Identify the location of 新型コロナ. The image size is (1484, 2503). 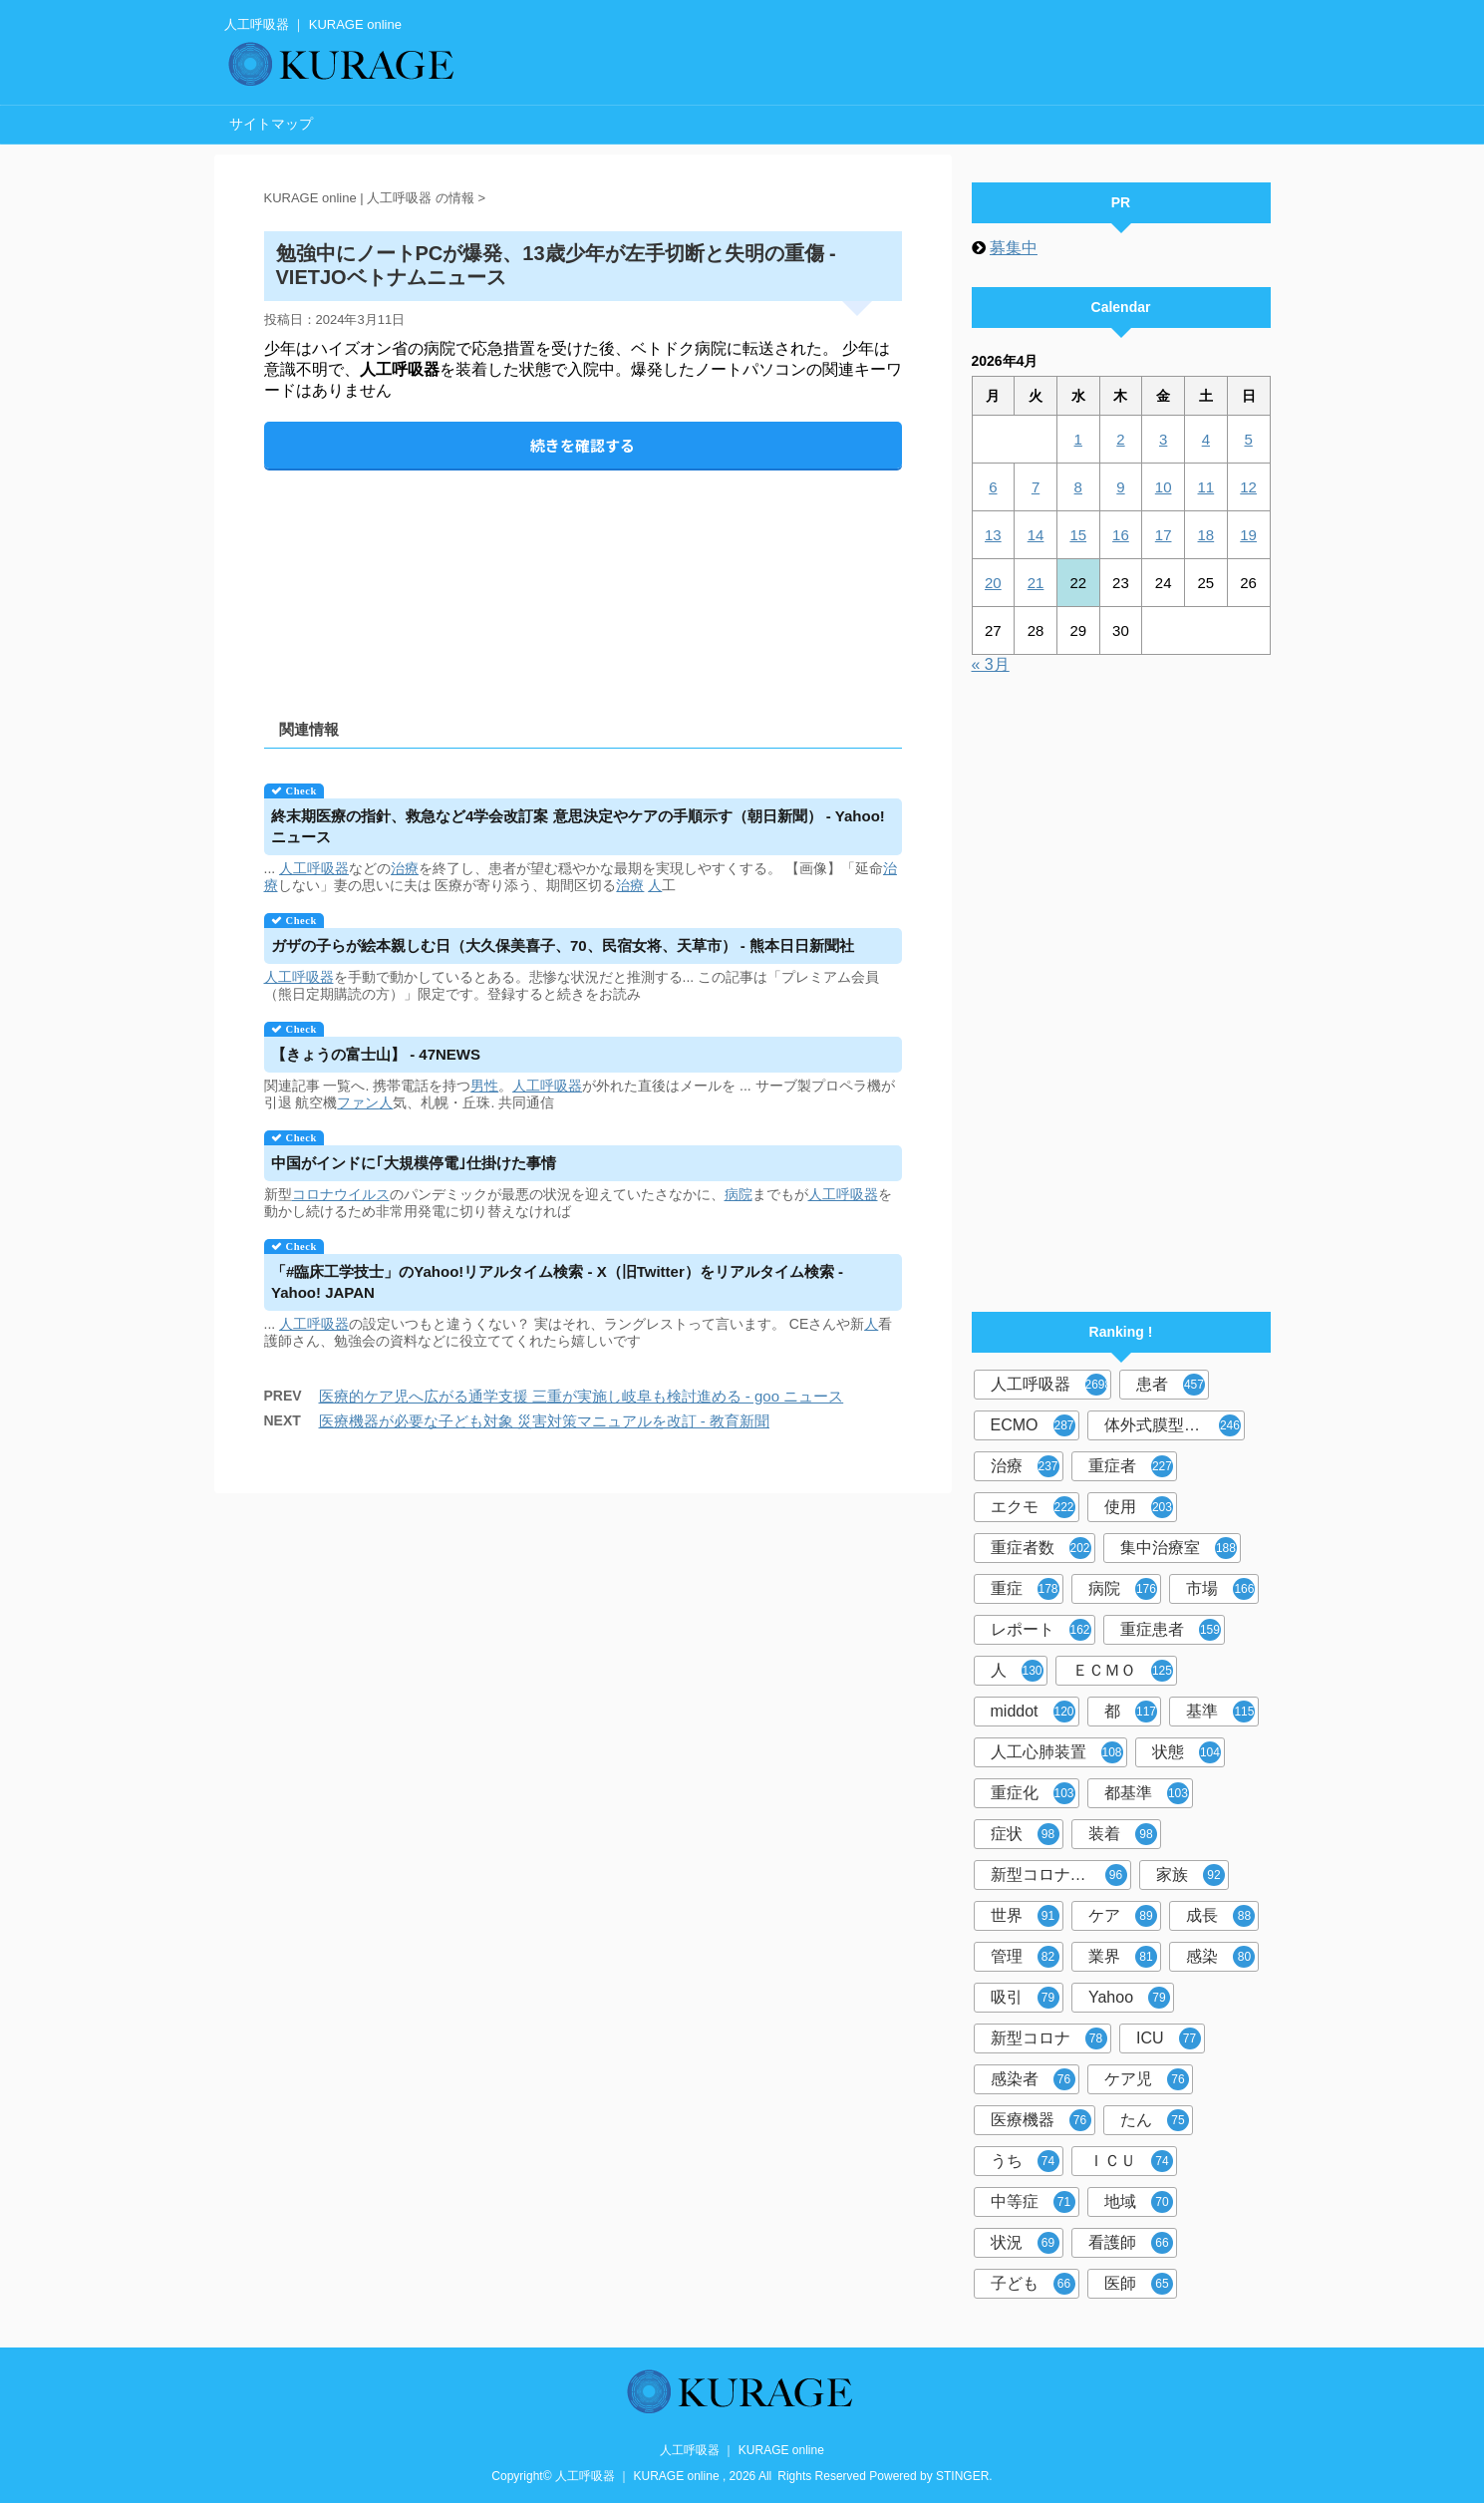
(1049, 2038).